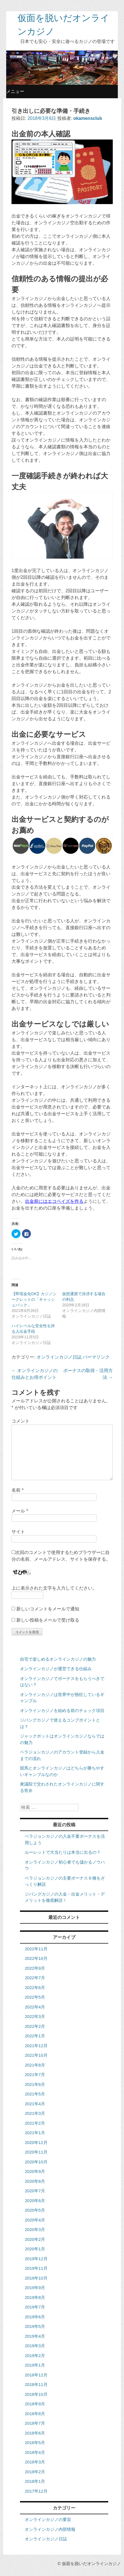 This screenshot has height=2576, width=124. What do you see at coordinates (35, 2220) in the screenshot?
I see `2020年4月` at bounding box center [35, 2220].